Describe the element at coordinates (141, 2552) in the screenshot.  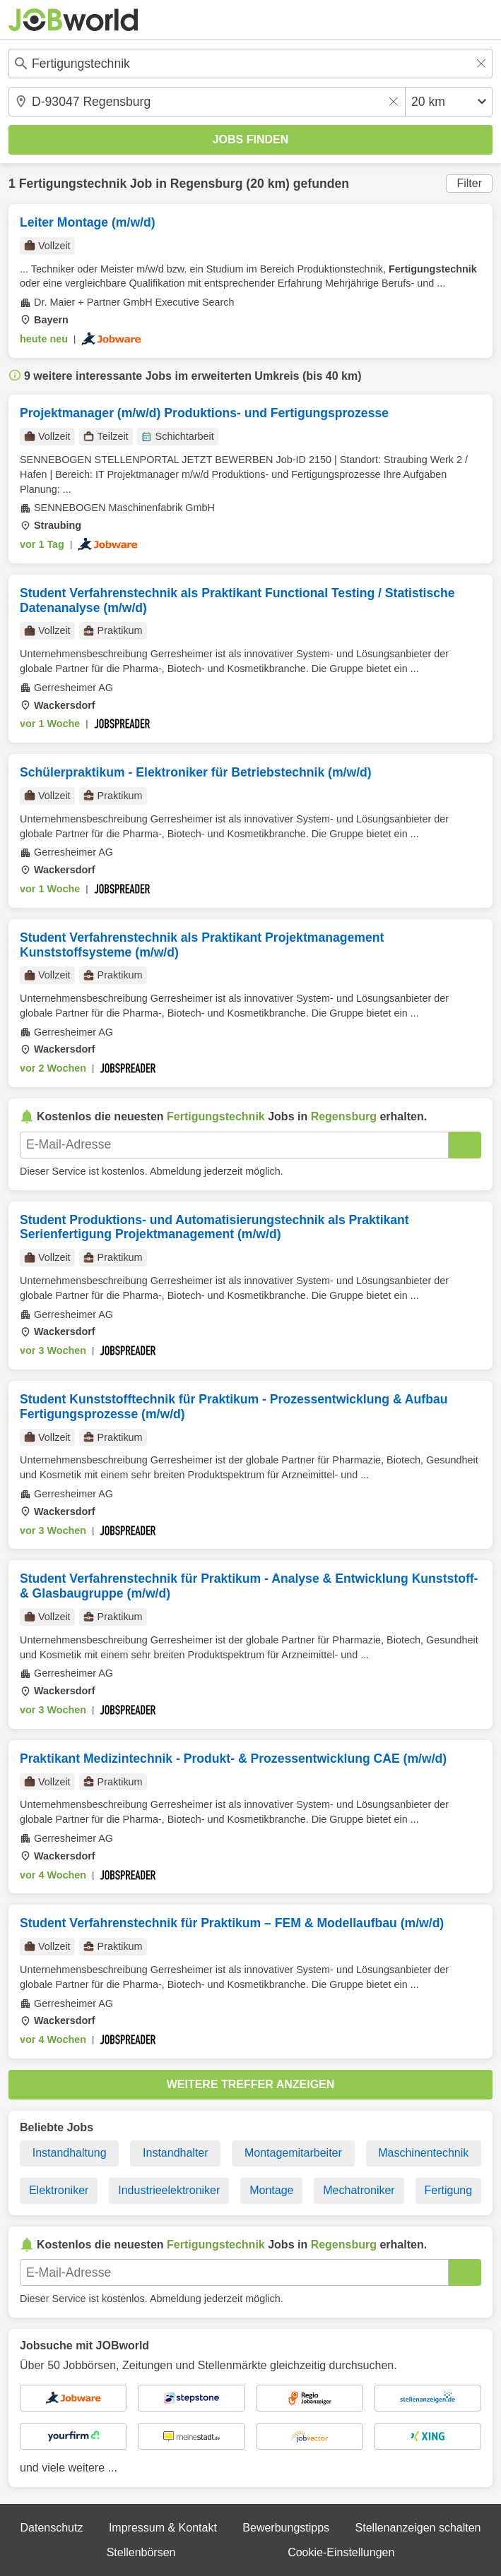
I see `Stellenbörsen` at that location.